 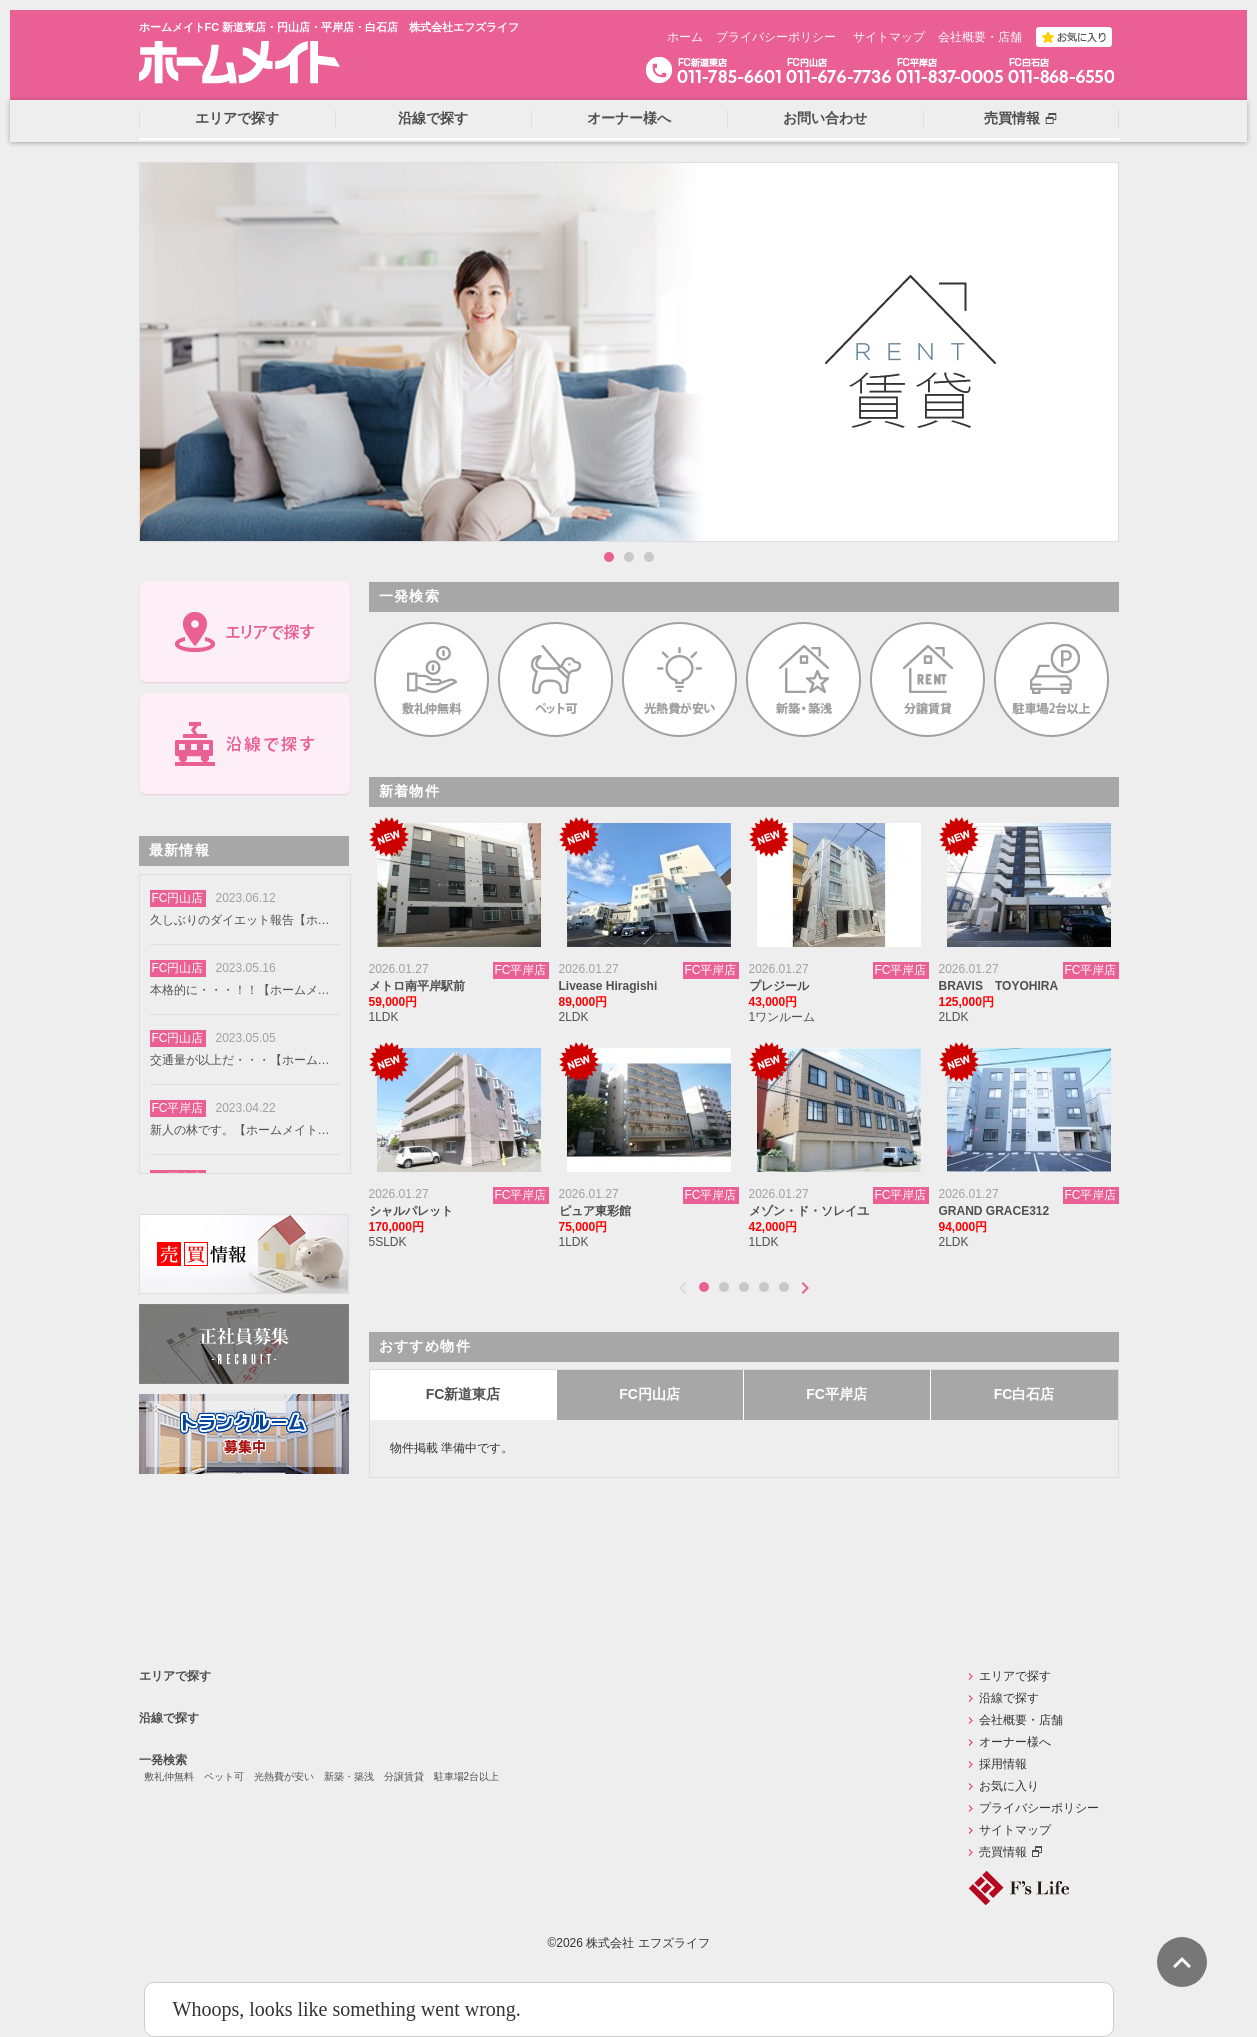 What do you see at coordinates (349, 1776) in the screenshot?
I see `新築・築浅` at bounding box center [349, 1776].